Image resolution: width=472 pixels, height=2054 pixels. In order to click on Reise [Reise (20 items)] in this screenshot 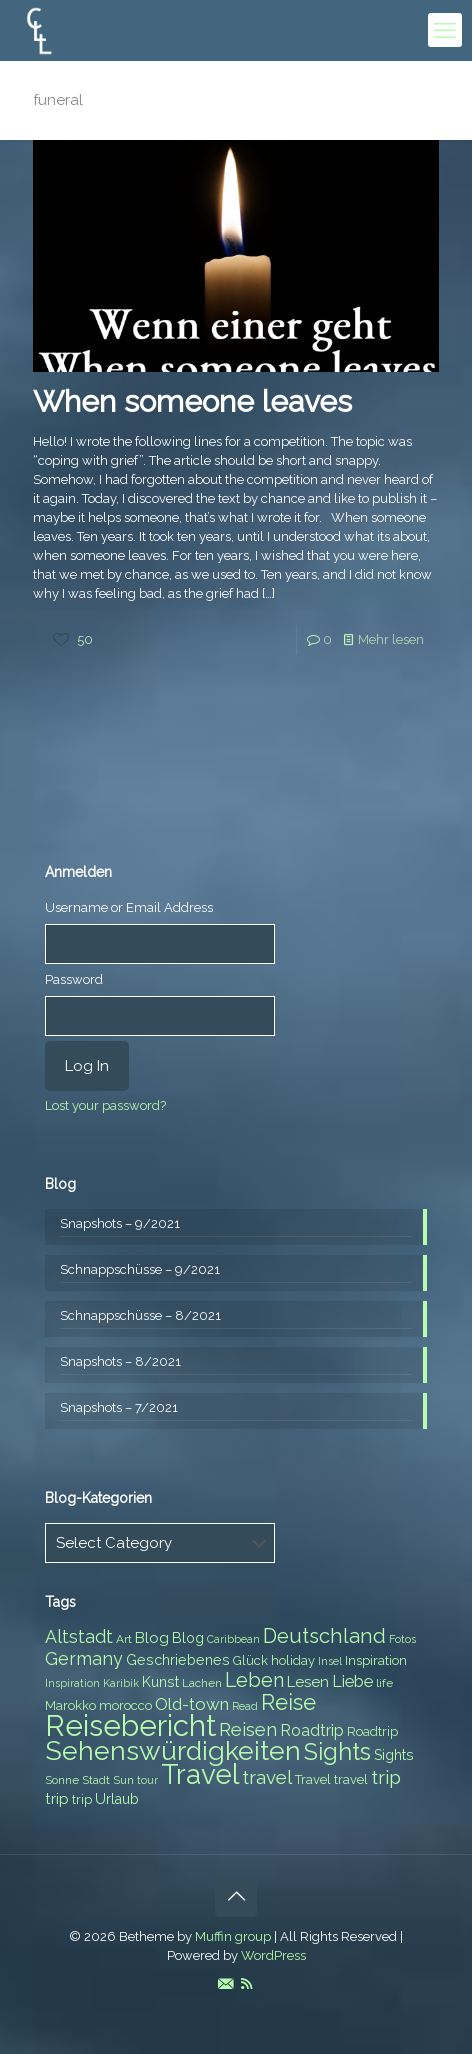, I will do `click(288, 1702)`.